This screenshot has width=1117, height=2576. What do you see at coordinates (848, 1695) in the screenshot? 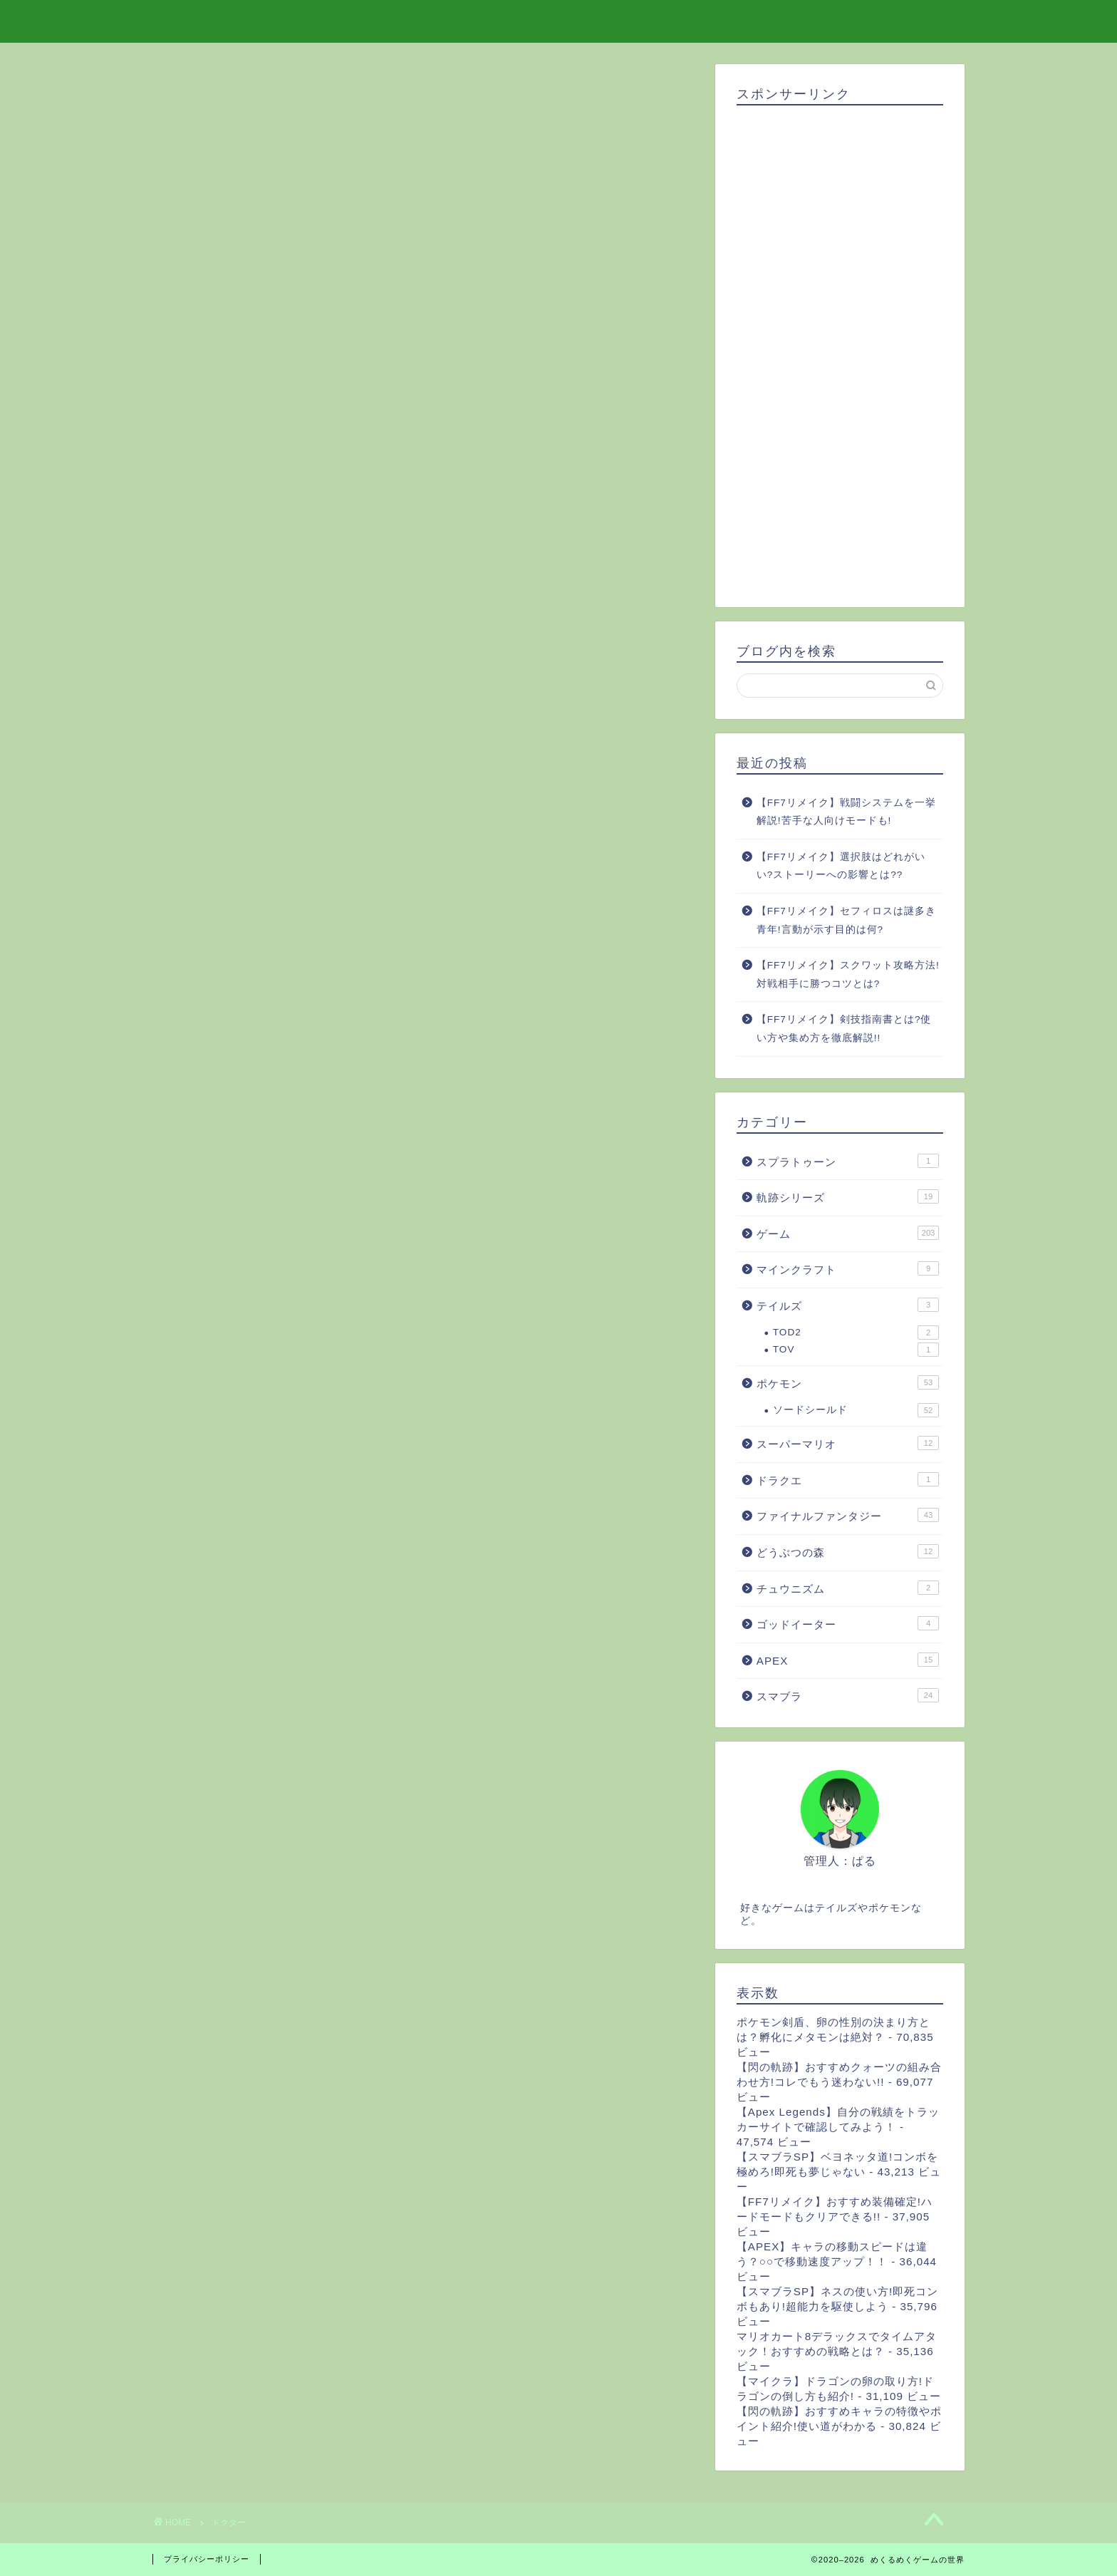
I see `スマブラ` at bounding box center [848, 1695].